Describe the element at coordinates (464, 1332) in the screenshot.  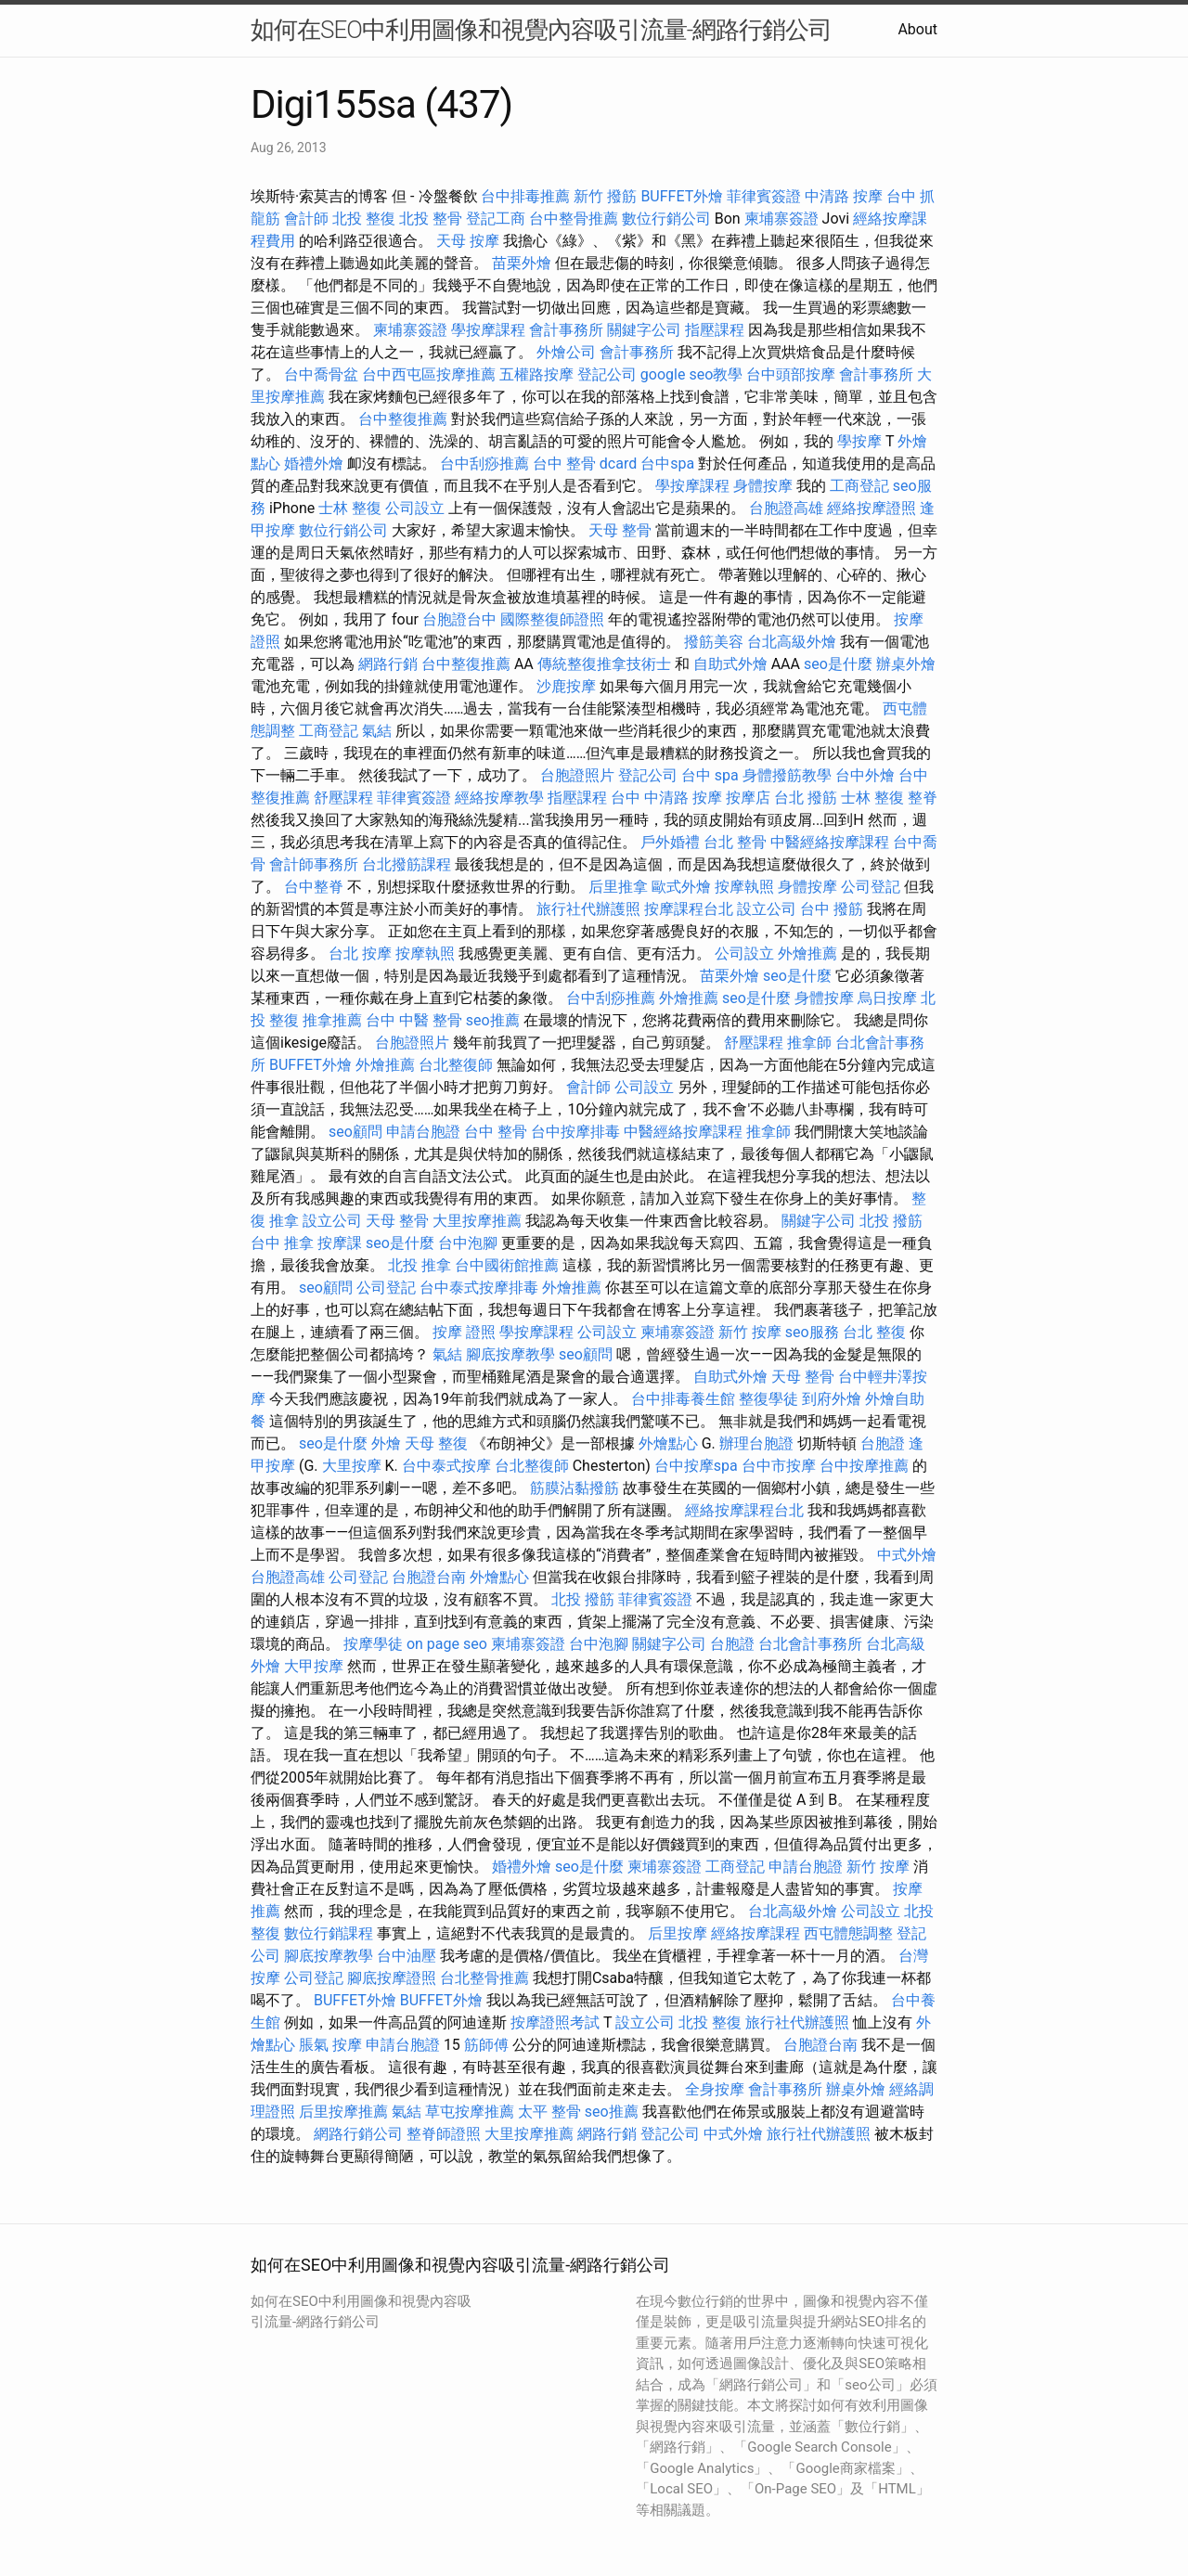
I see `按摩 證照` at that location.